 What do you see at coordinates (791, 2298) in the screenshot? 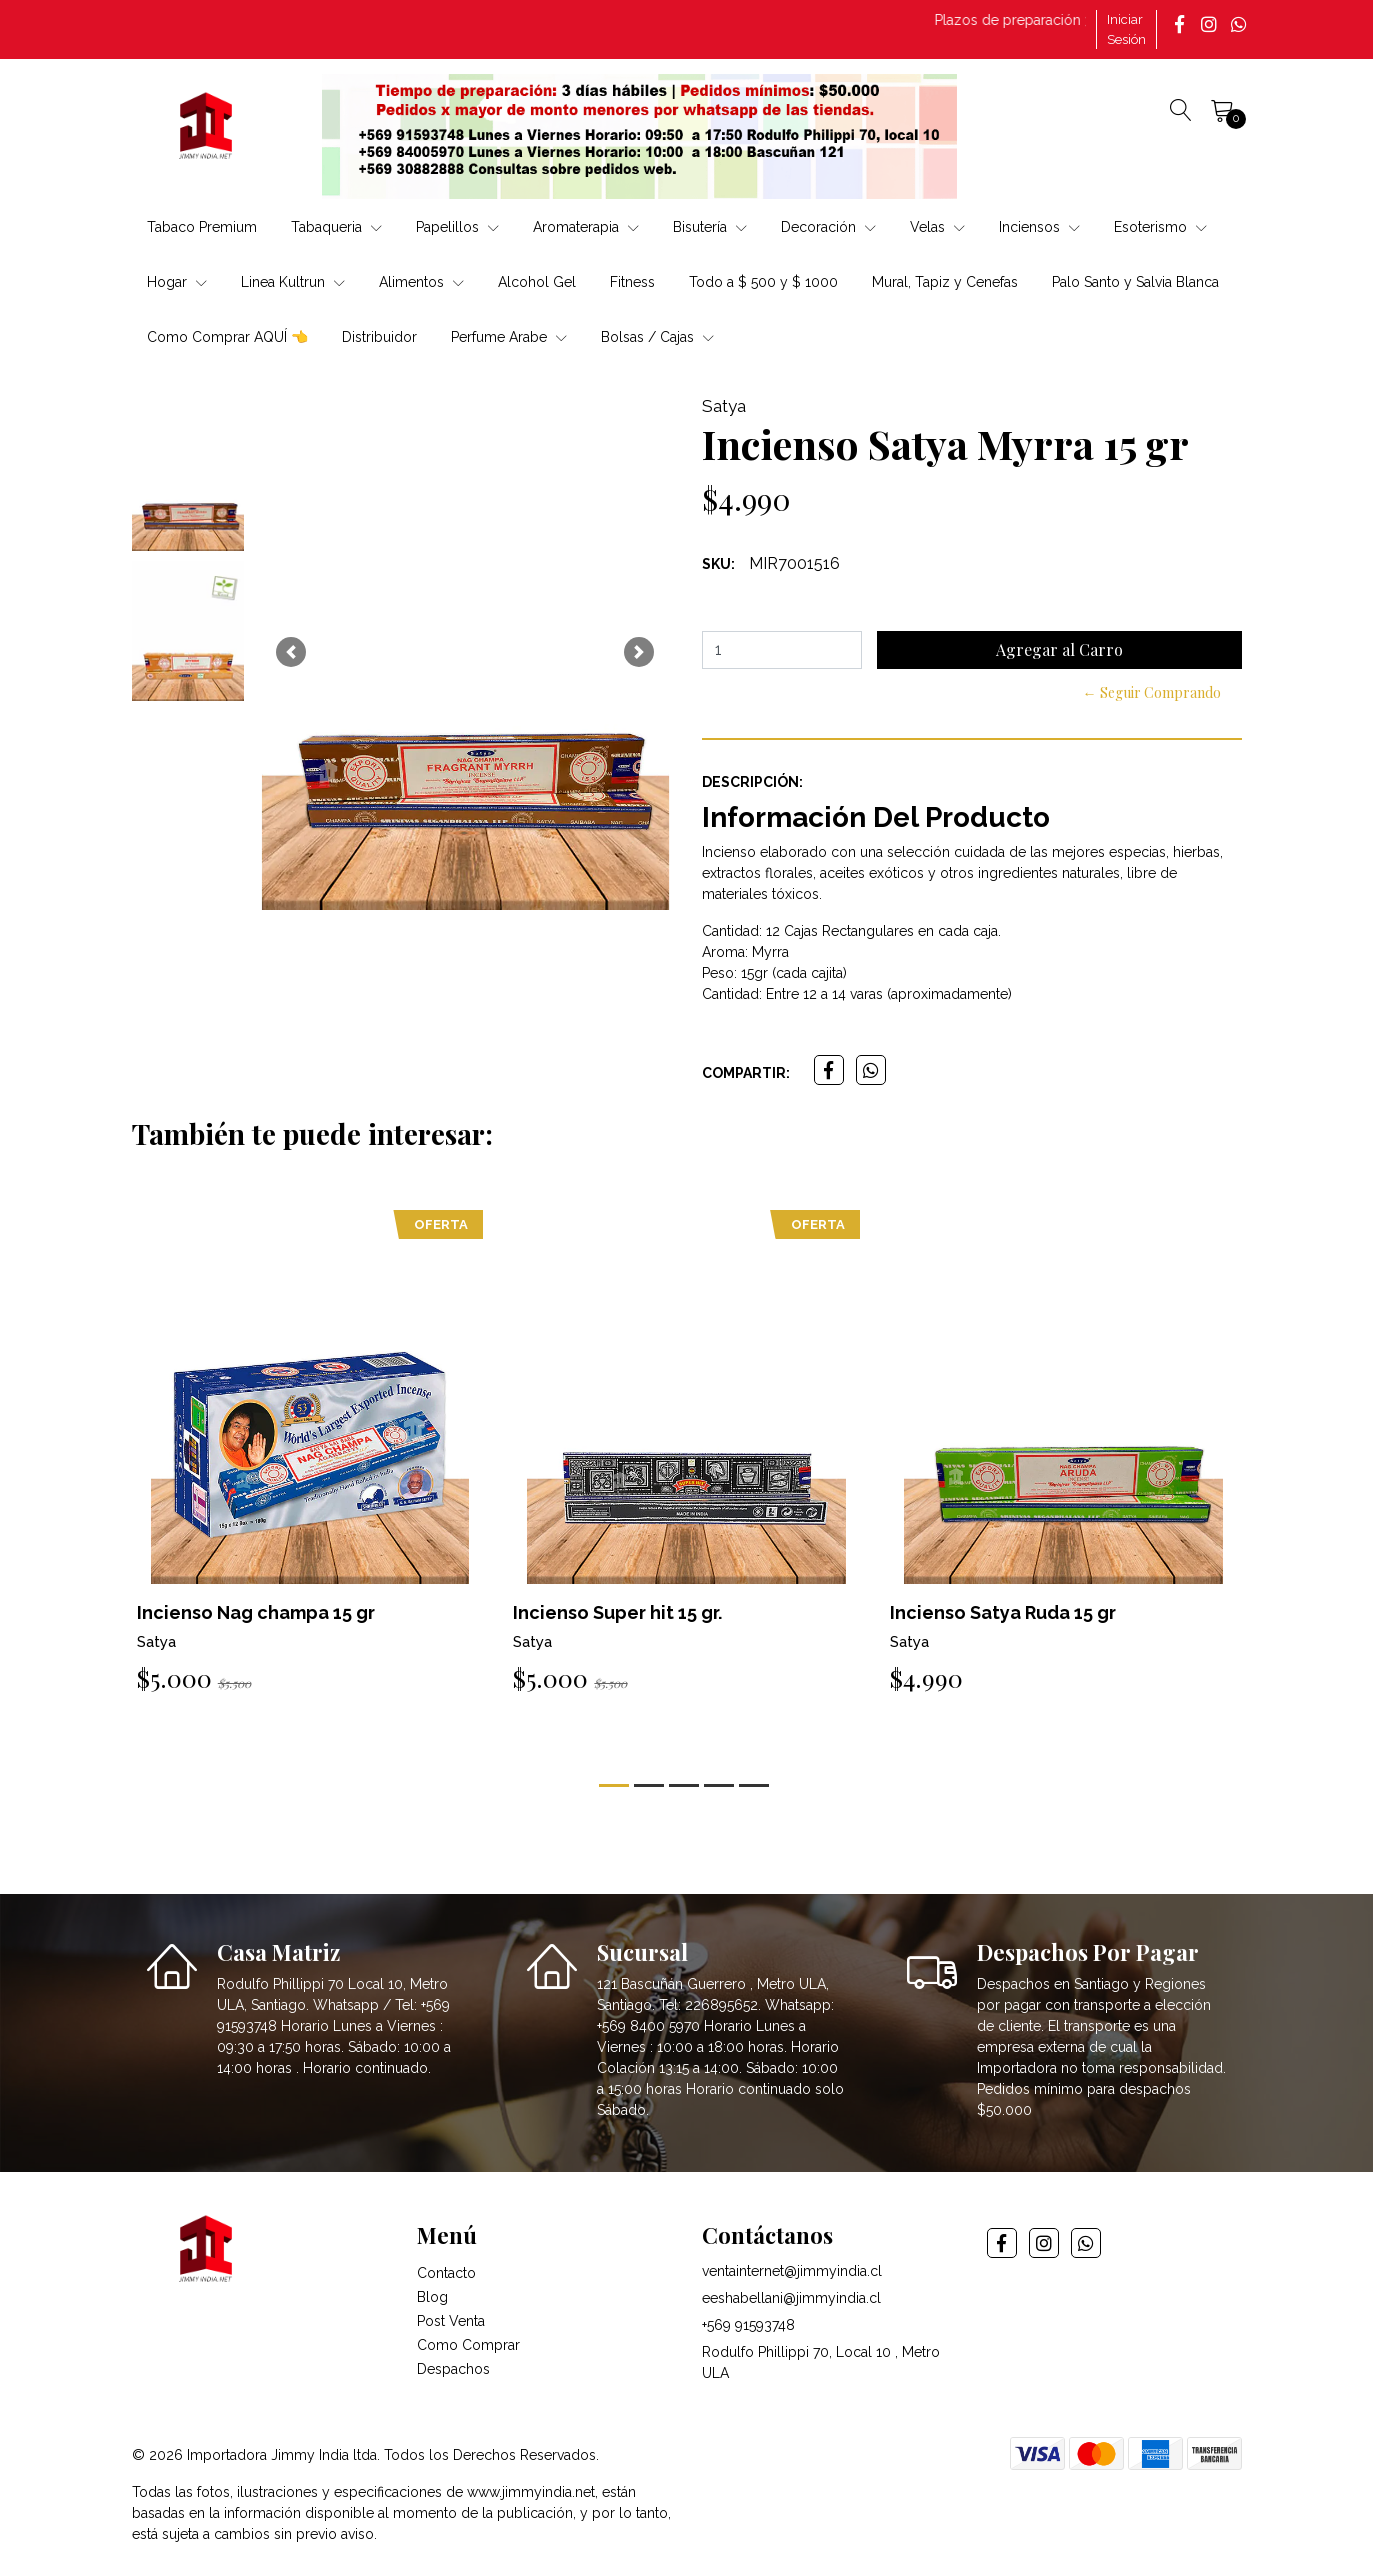
I see `eeshabellani@jimmyindia.cl` at bounding box center [791, 2298].